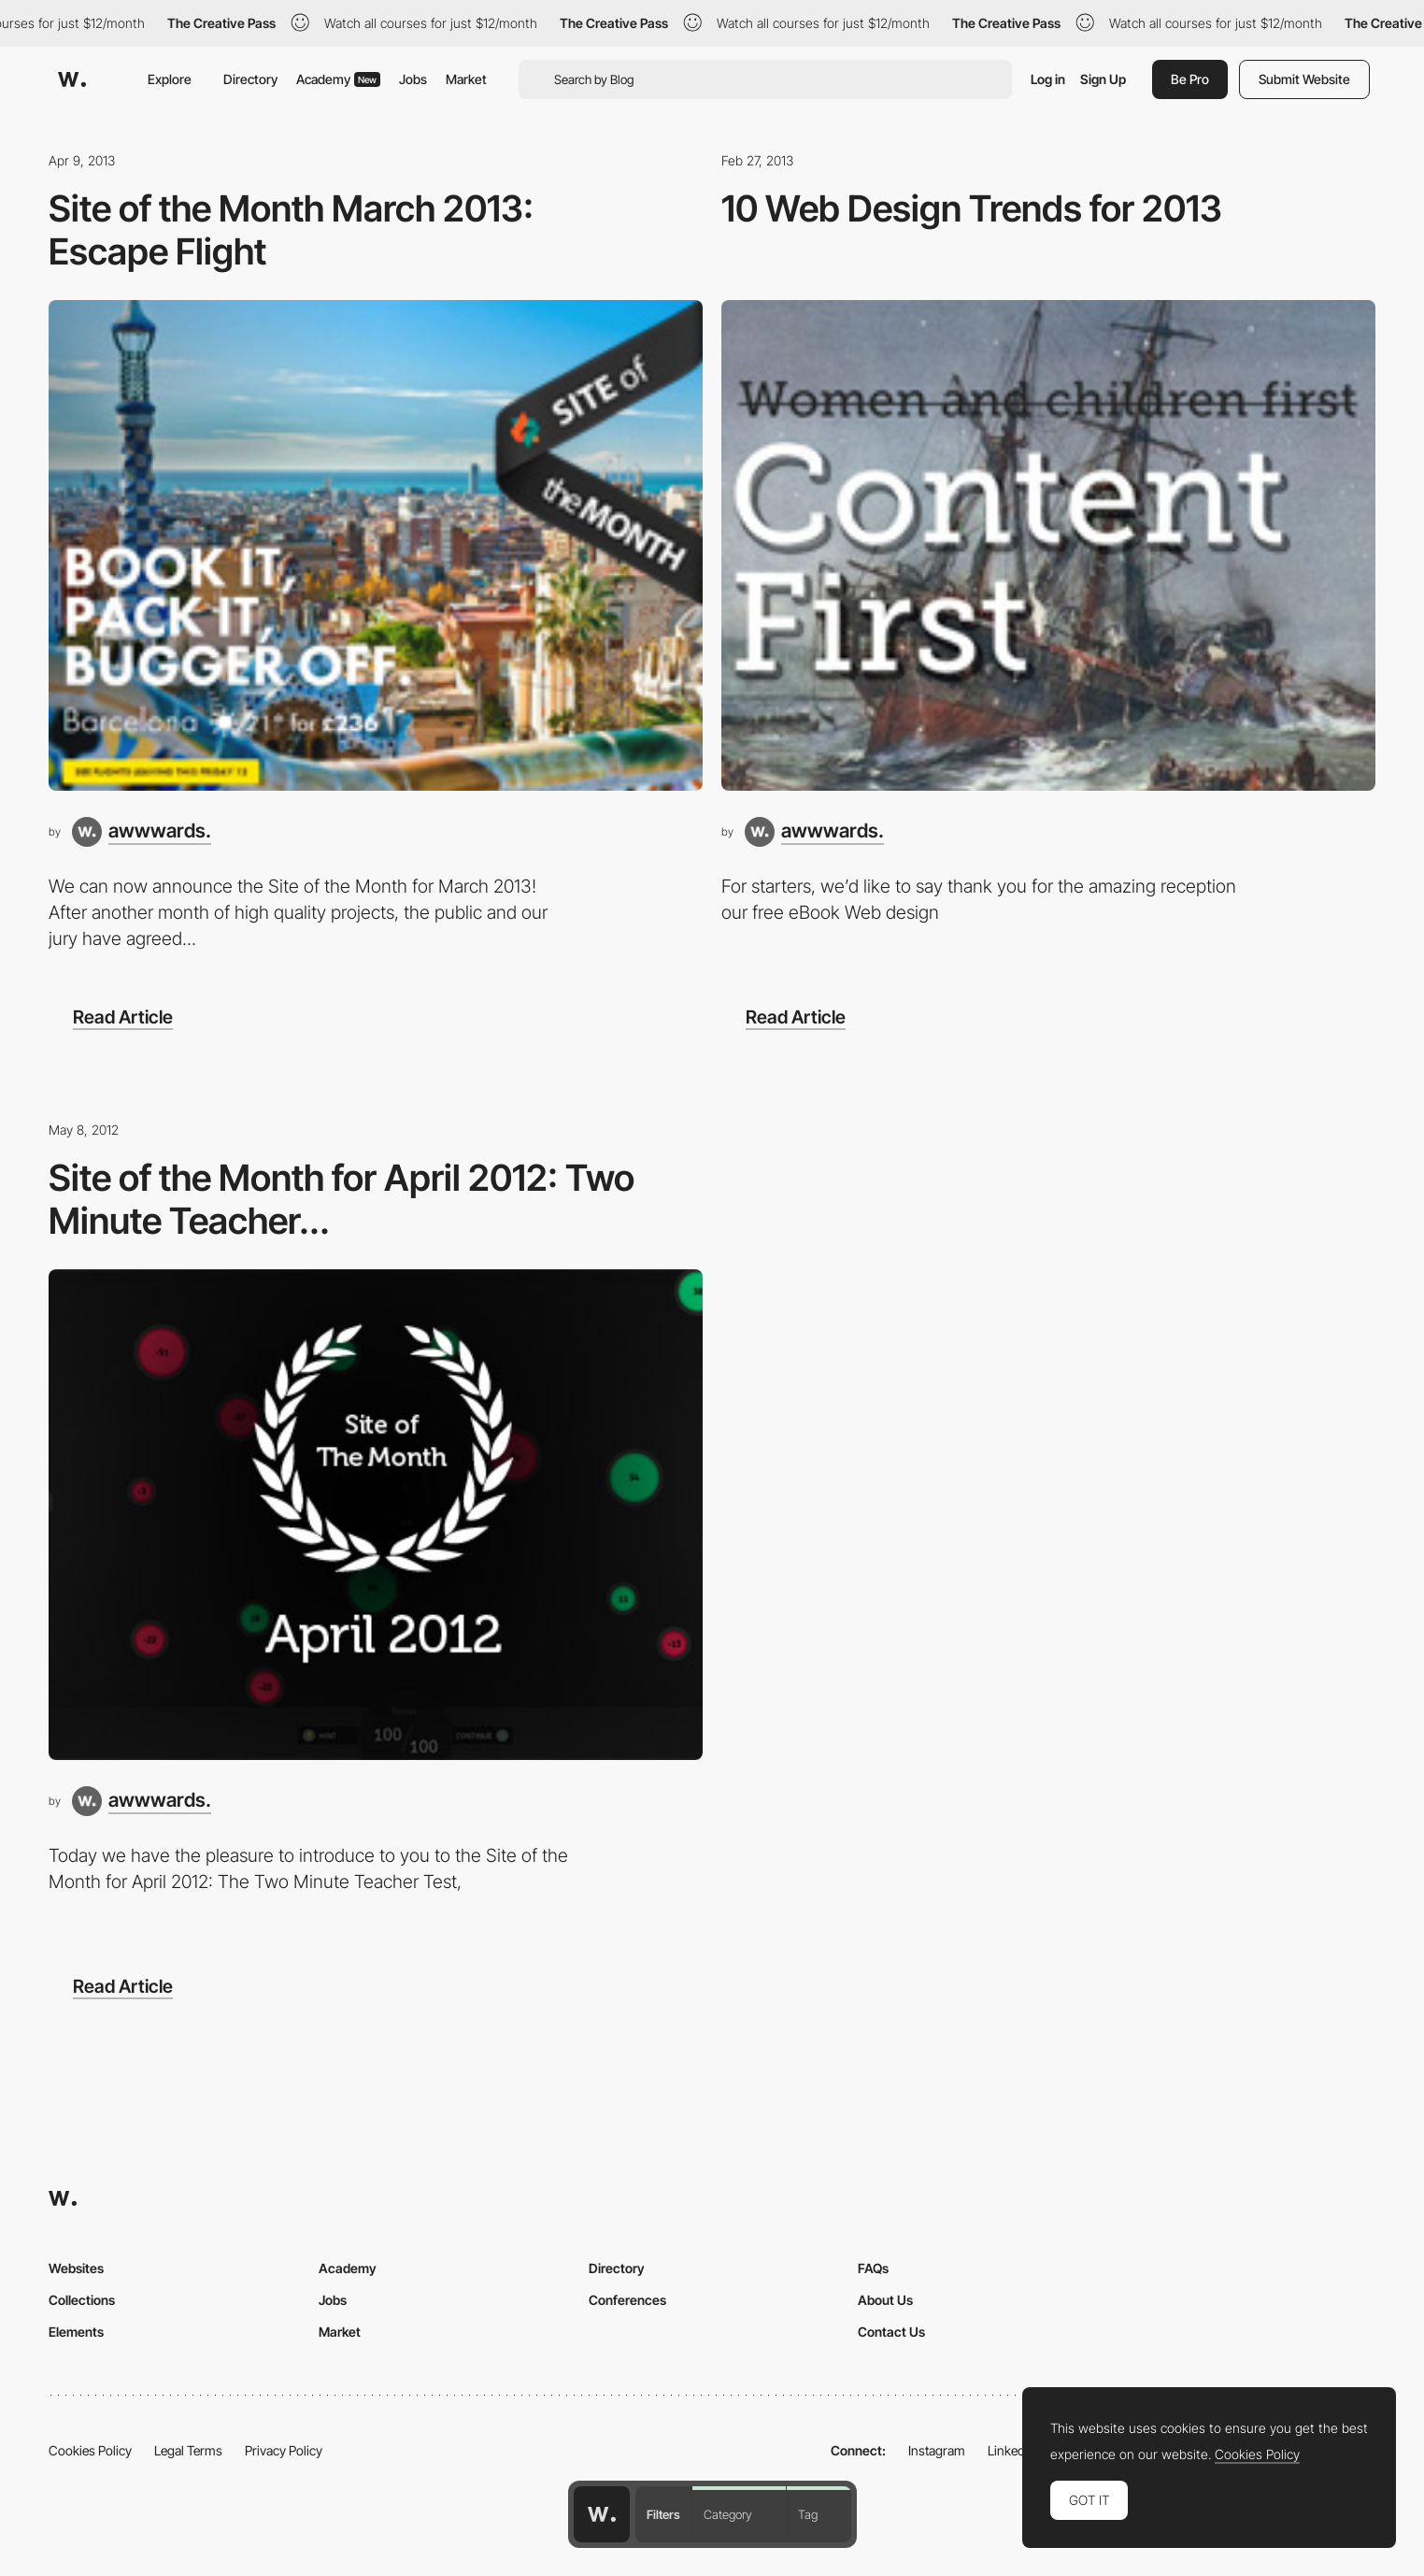 The image size is (1424, 2576). What do you see at coordinates (338, 79) in the screenshot?
I see `Academy` at bounding box center [338, 79].